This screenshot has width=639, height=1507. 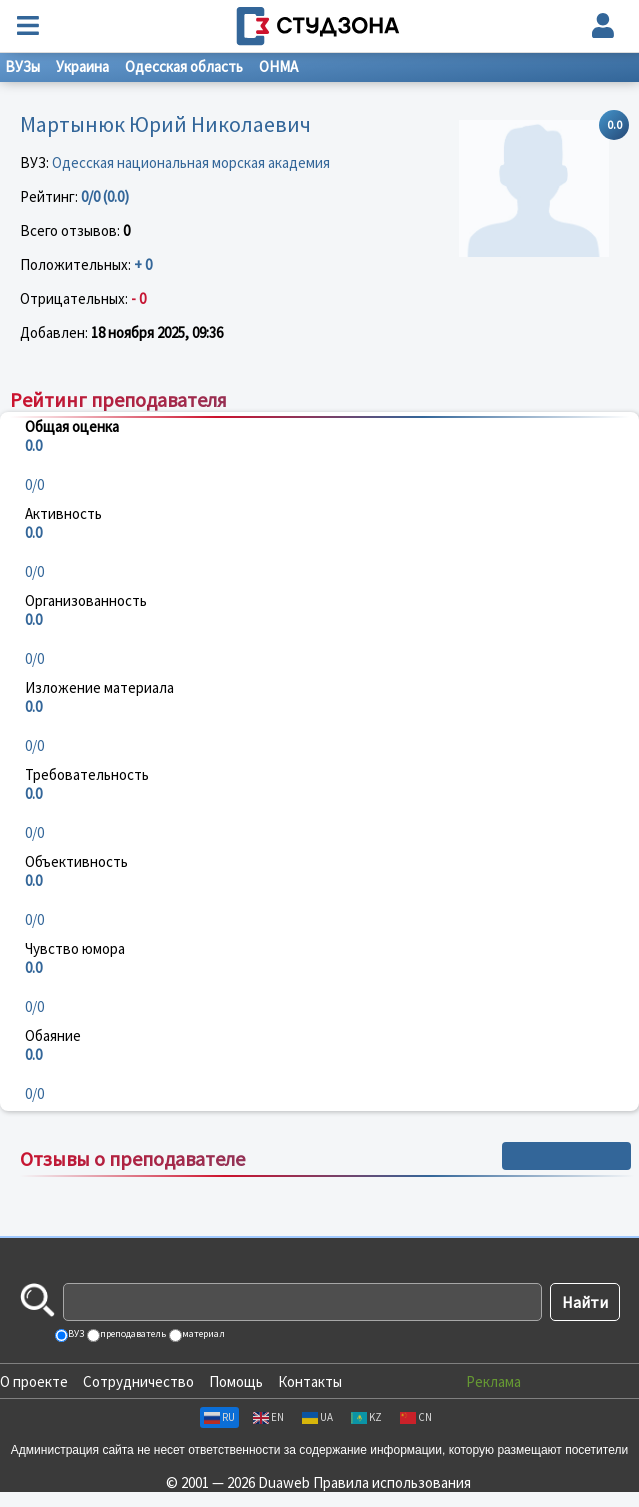 I want to click on О проекте, so click(x=34, y=1381).